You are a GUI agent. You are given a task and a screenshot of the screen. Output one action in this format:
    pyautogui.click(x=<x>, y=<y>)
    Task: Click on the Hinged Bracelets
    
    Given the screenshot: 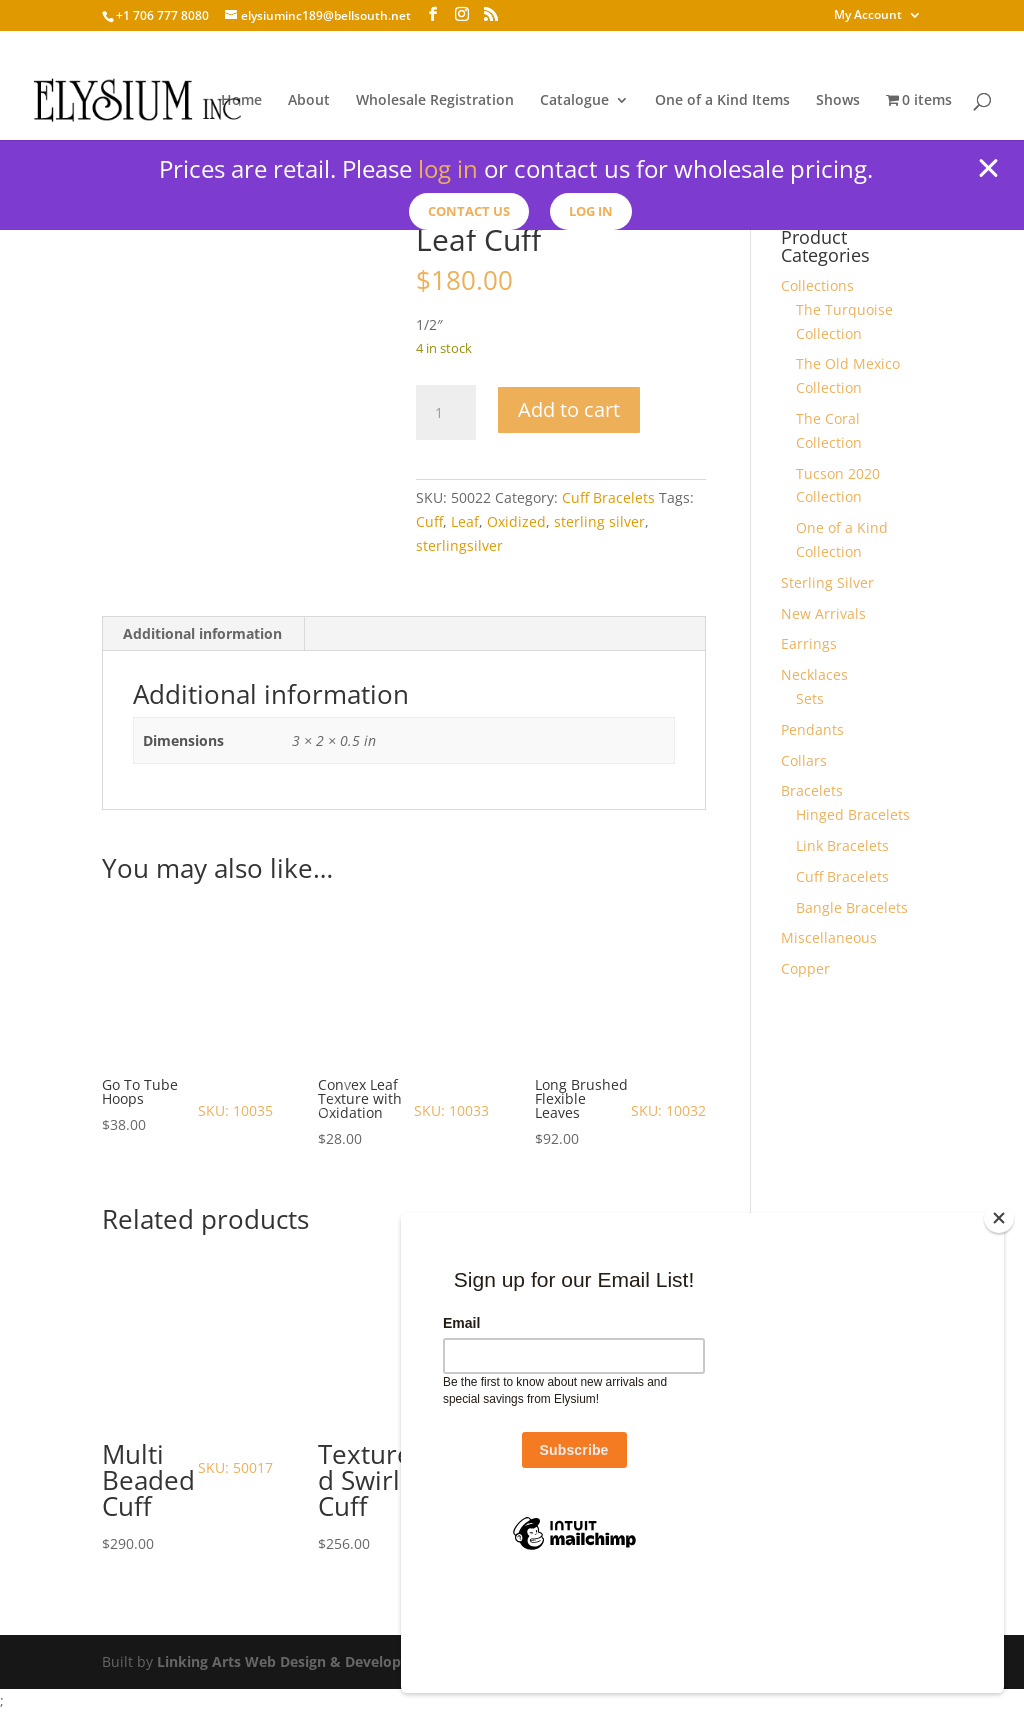 What is the action you would take?
    pyautogui.click(x=853, y=814)
    